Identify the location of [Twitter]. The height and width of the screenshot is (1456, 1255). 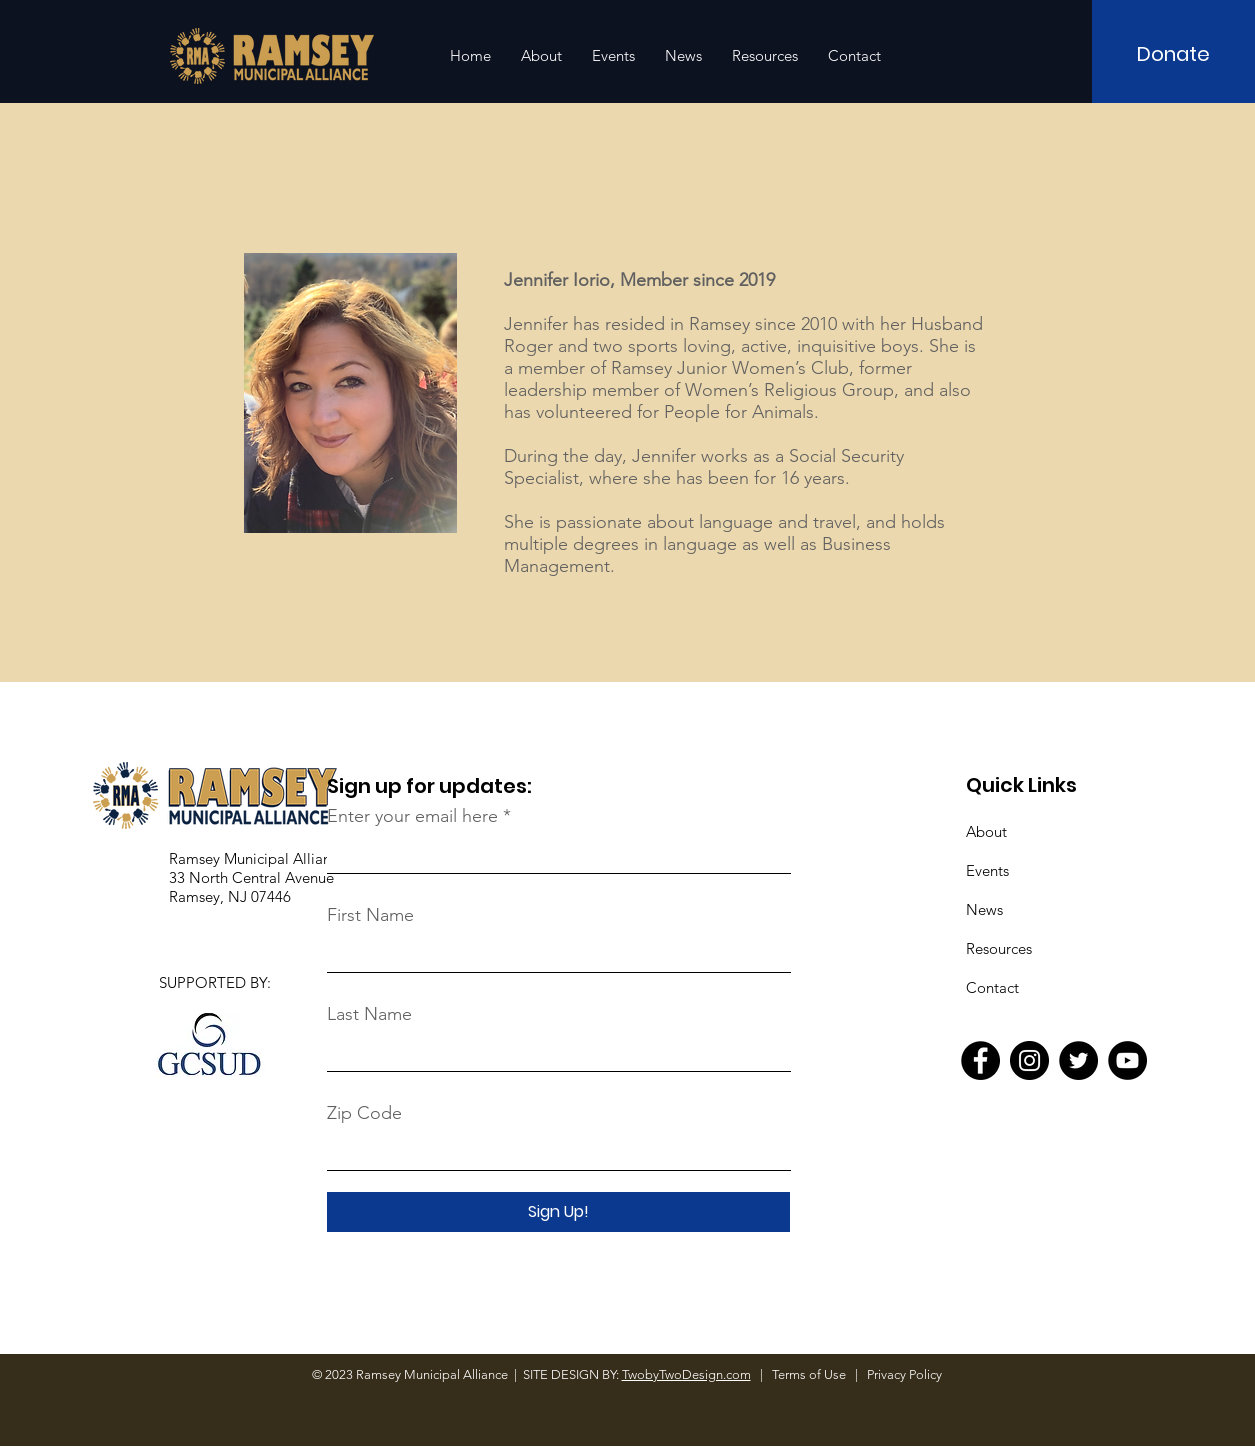
(1078, 1060).